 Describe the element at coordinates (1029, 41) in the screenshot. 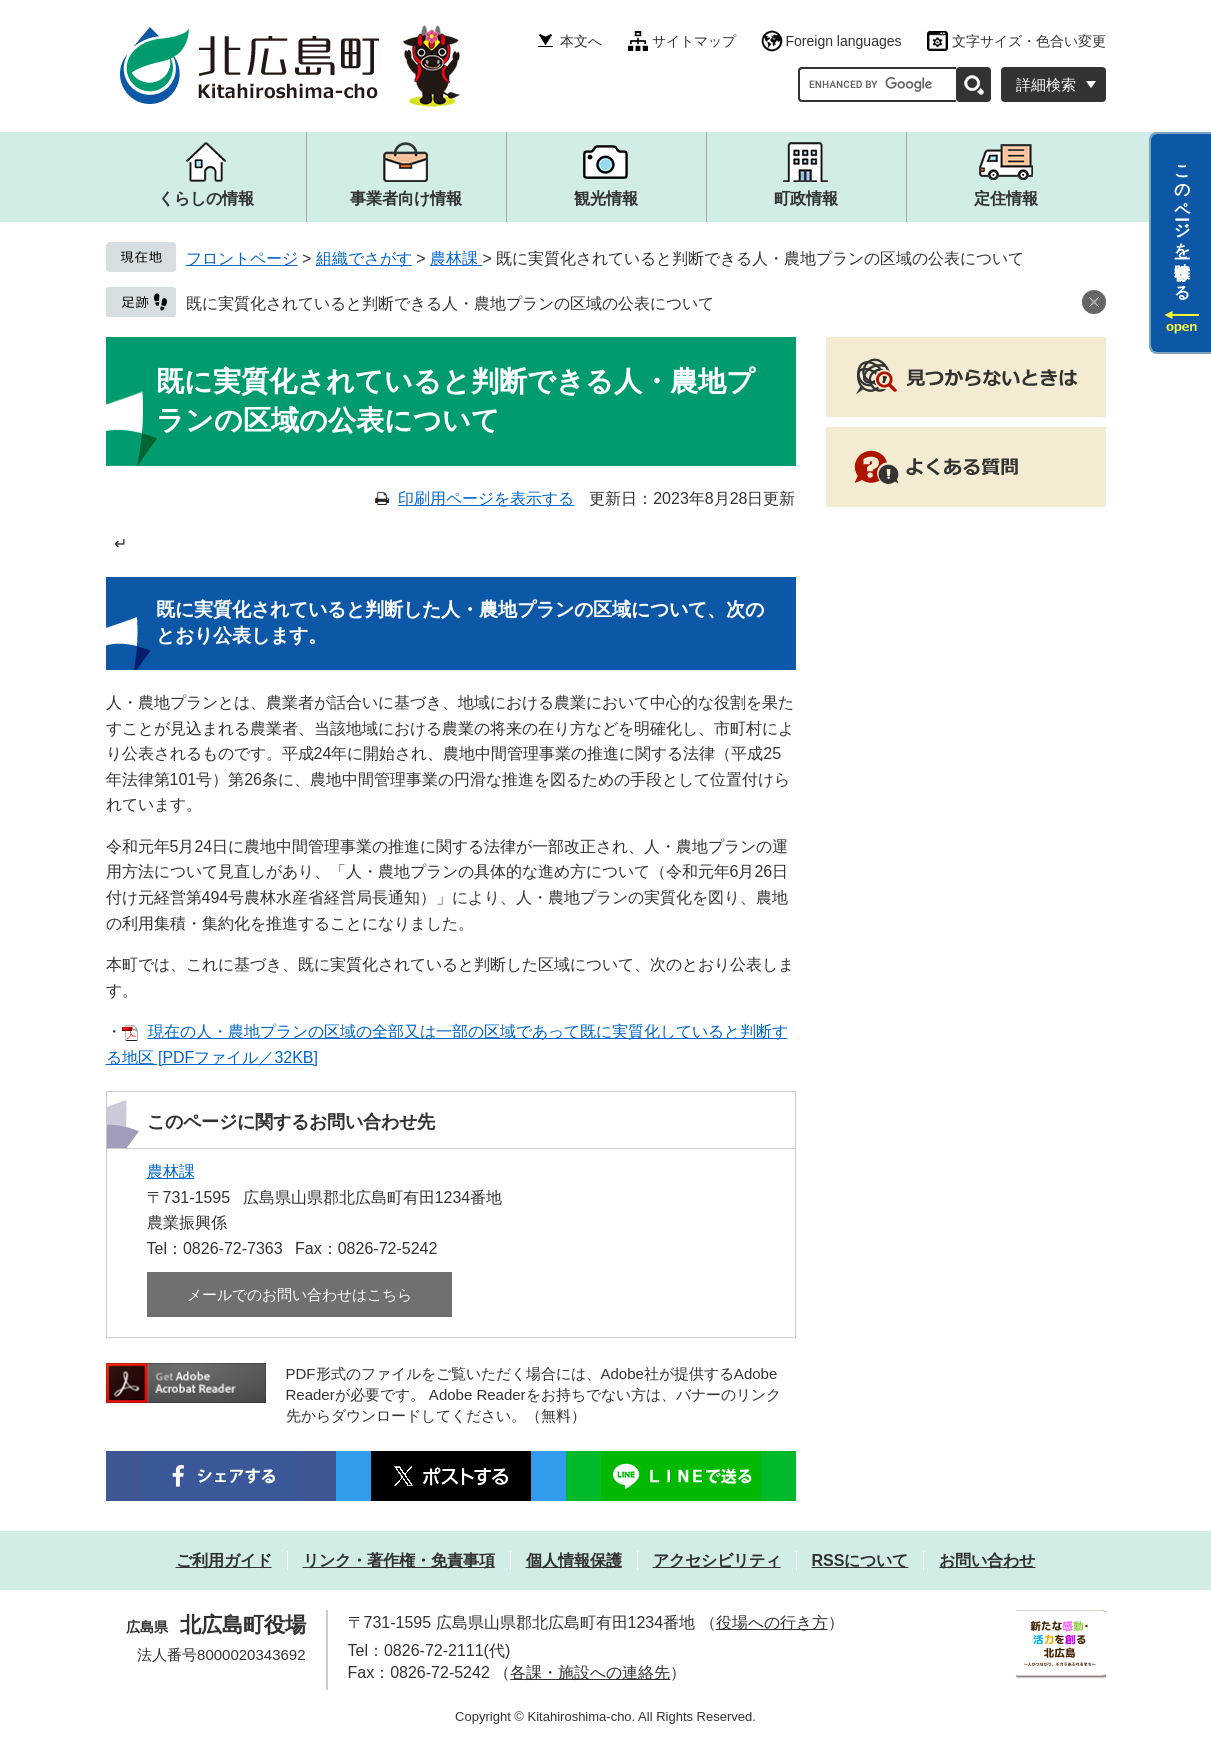

I see `文字サイズ・色合い変更` at that location.